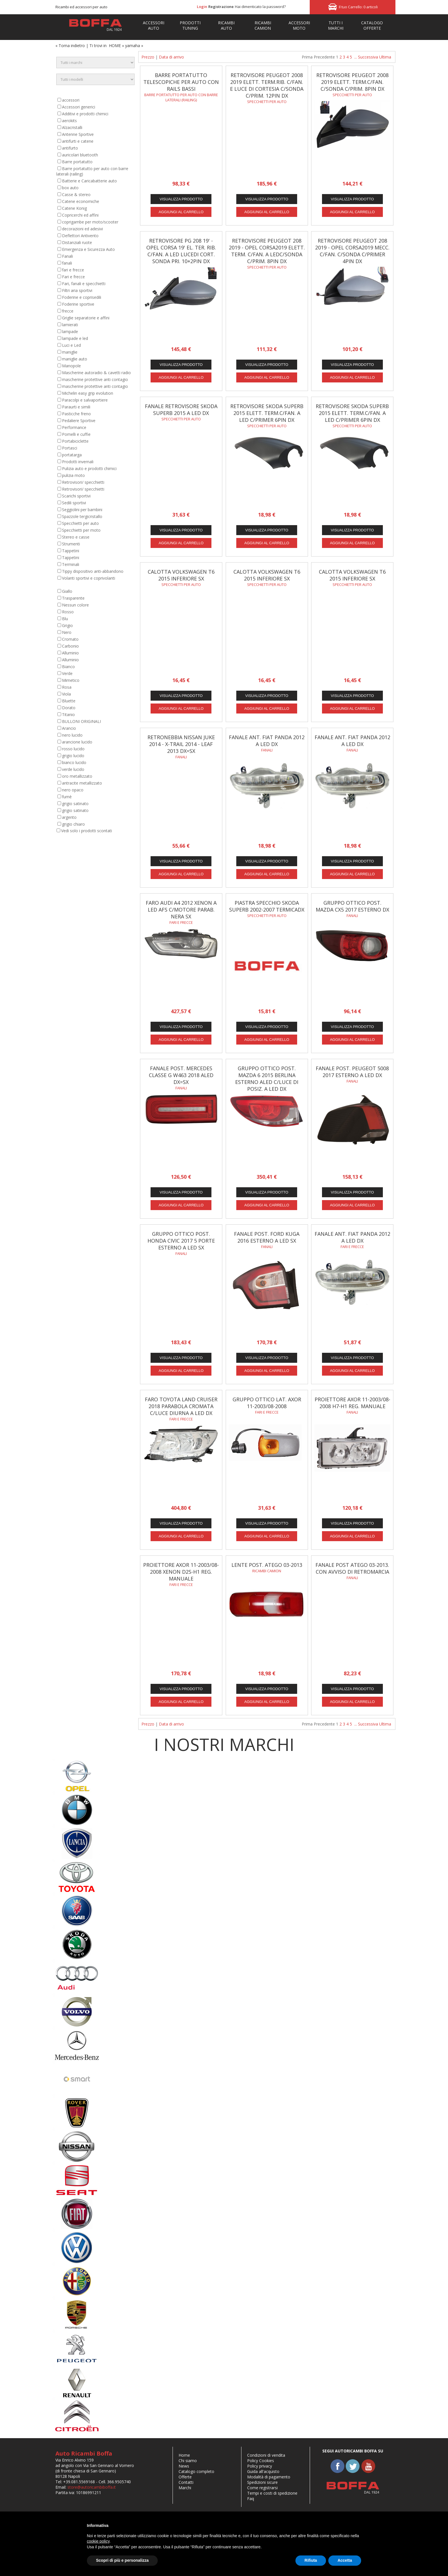  I want to click on Luci e Led, so click(71, 345).